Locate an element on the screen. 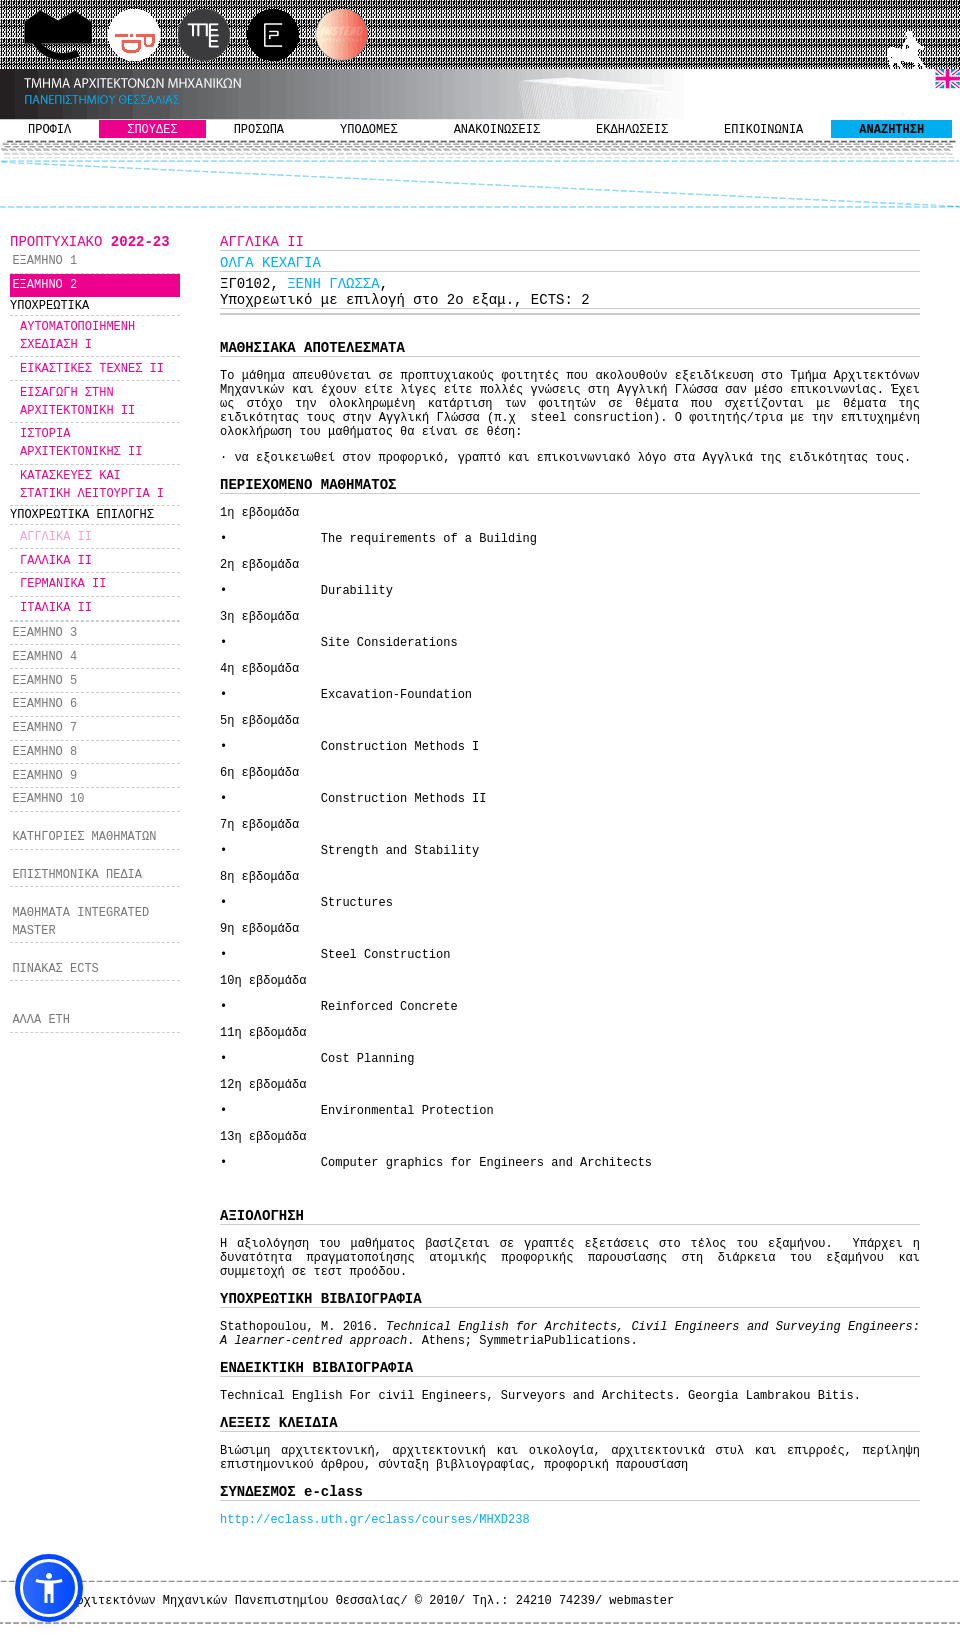 This screenshot has height=1637, width=960. [button] is located at coordinates (49, 1588).